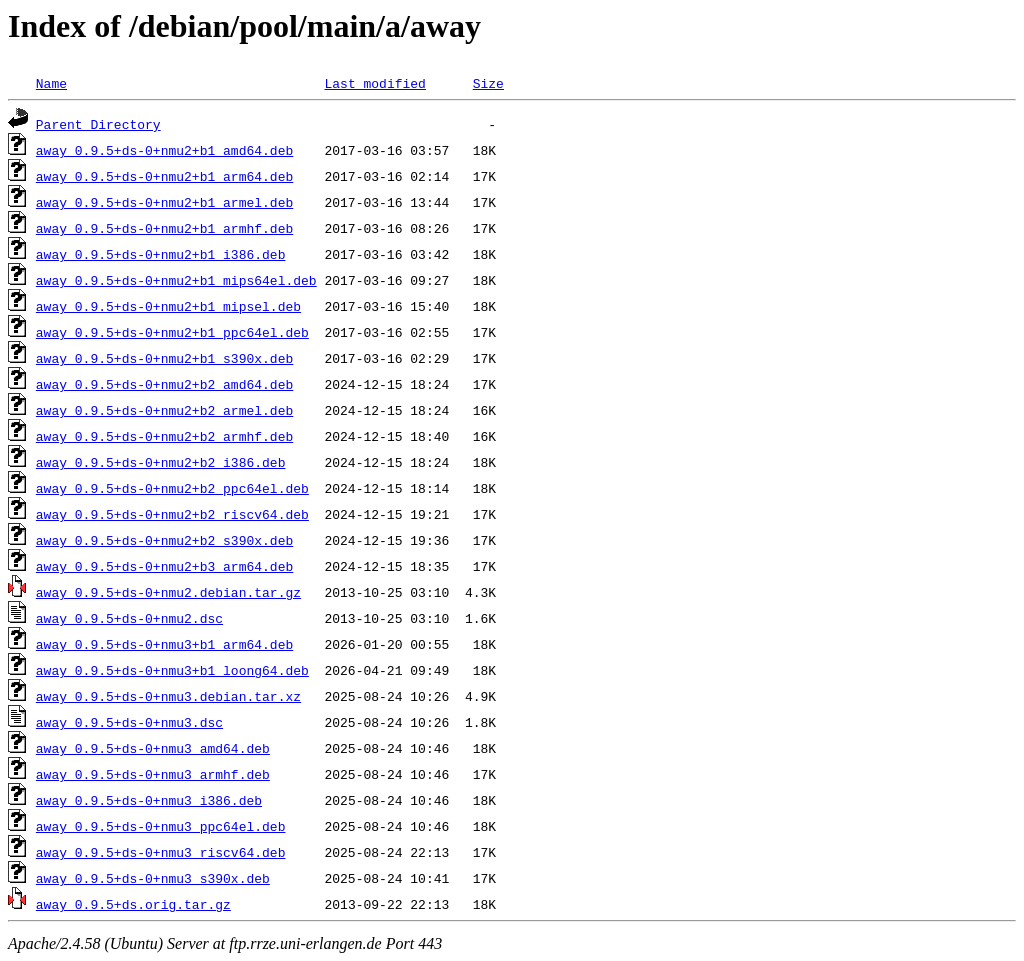  Describe the element at coordinates (129, 722) in the screenshot. I see `away_0.9.5+ds-0+nmu3.dsc` at that location.